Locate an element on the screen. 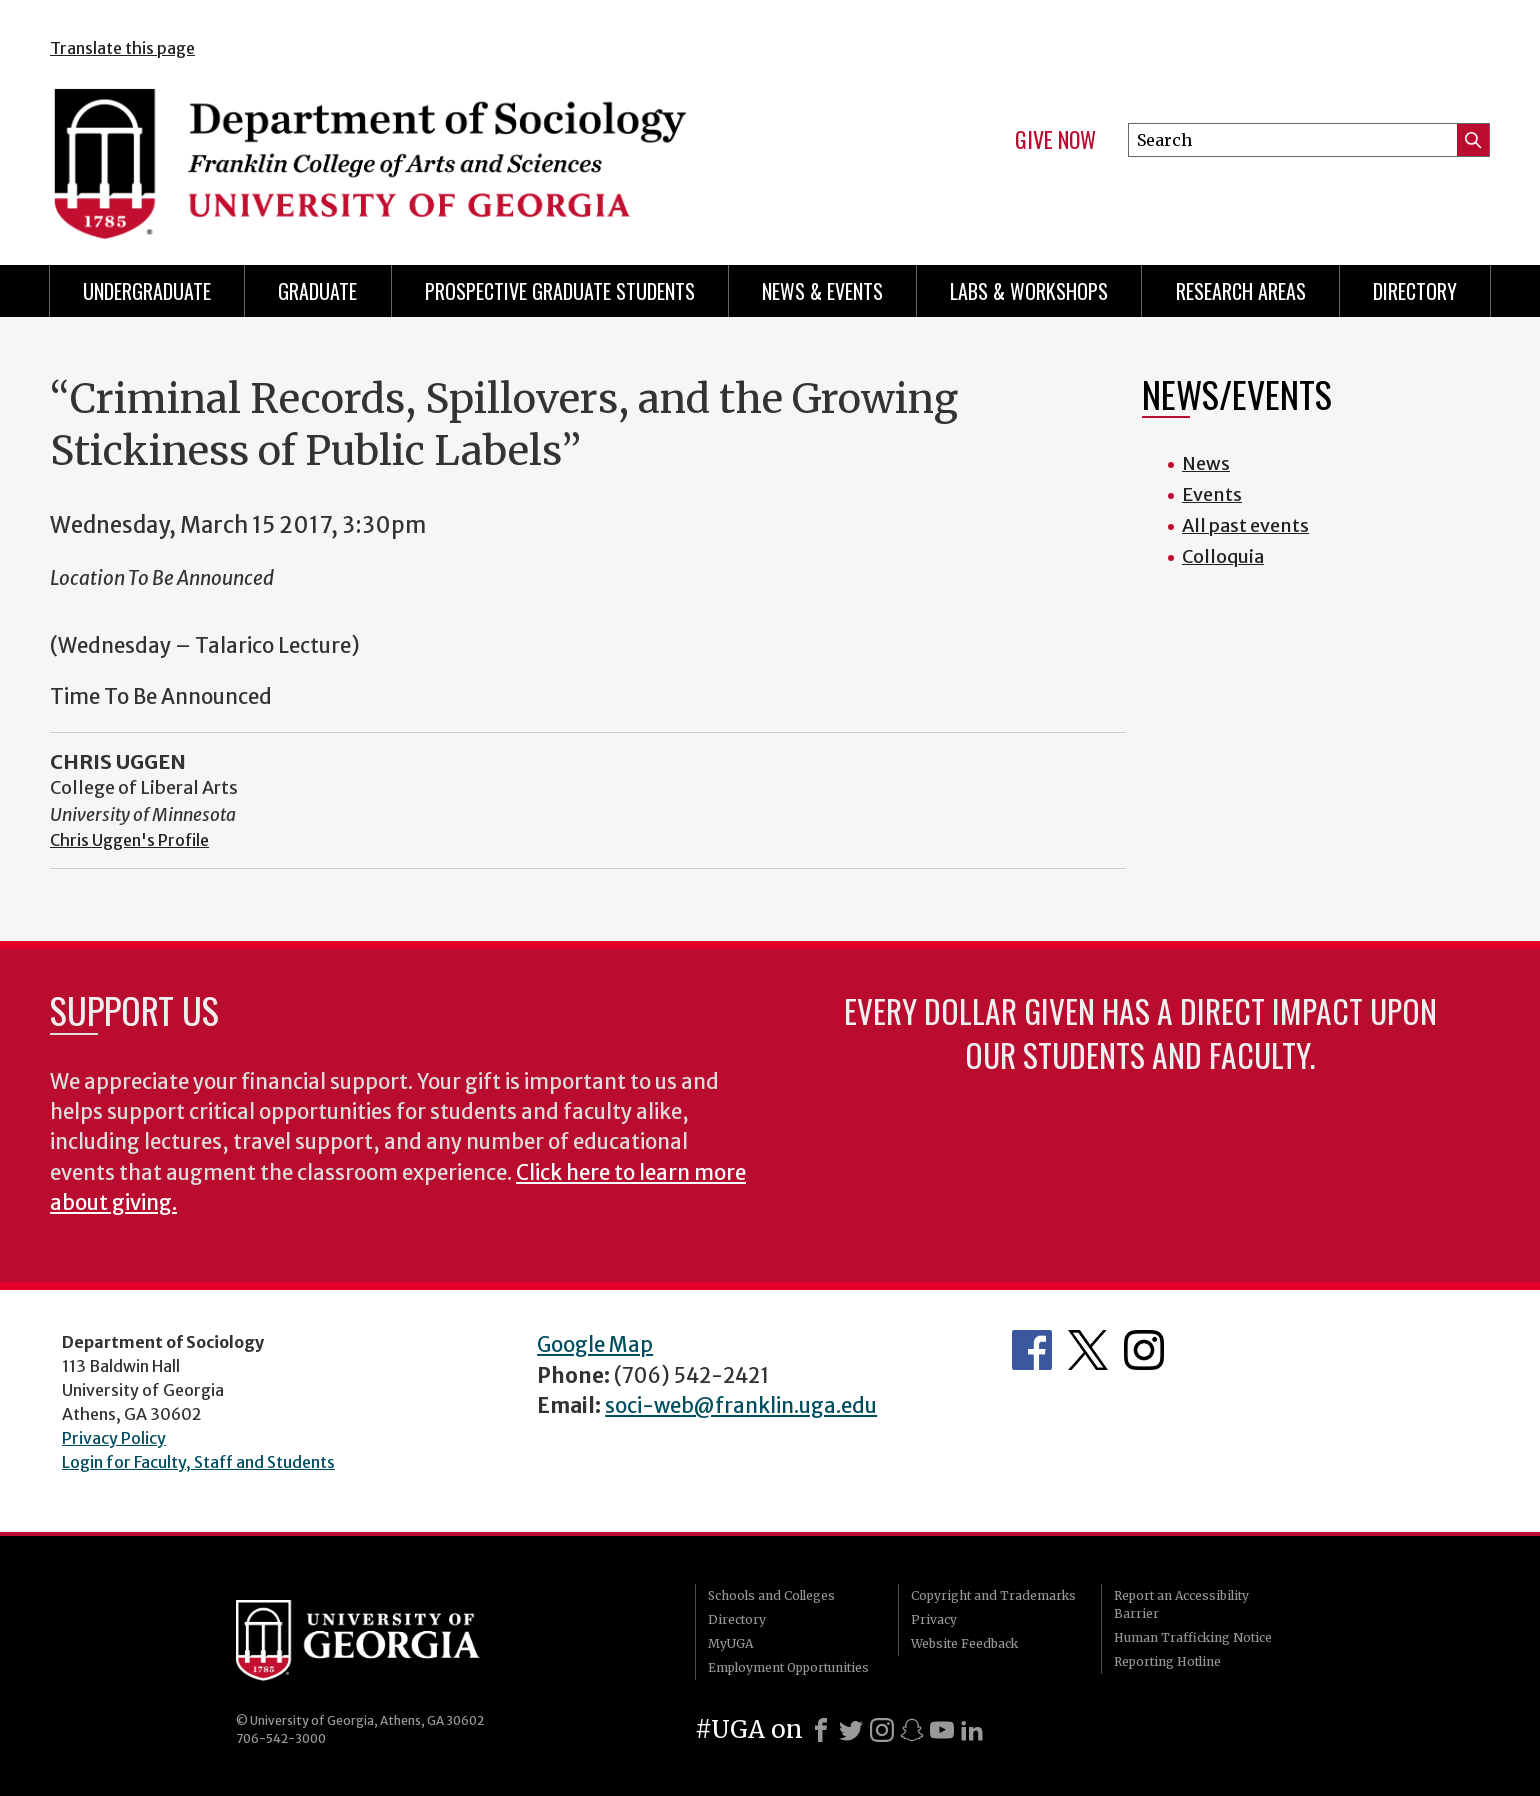 The height and width of the screenshot is (1796, 1540). Chris Uggen's Profile is located at coordinates (129, 840).